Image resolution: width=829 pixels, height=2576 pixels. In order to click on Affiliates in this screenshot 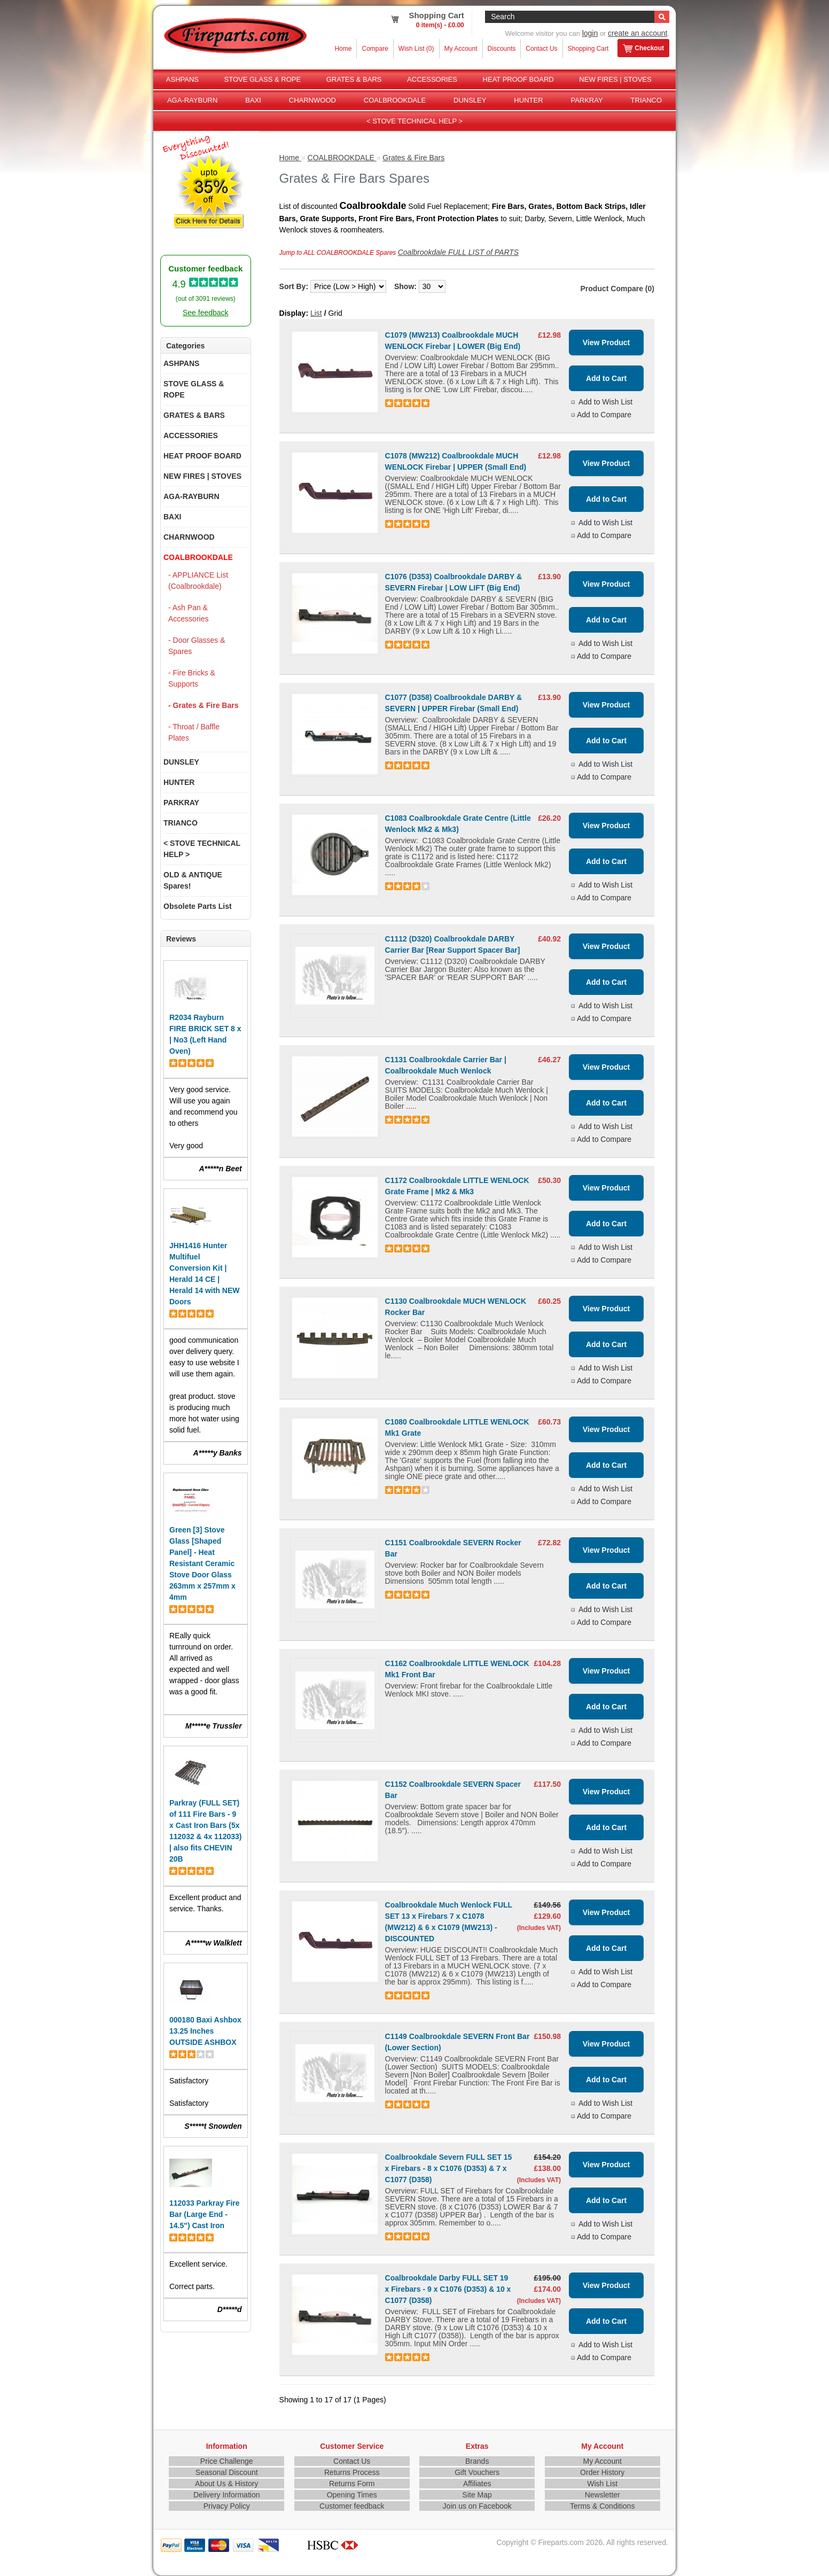, I will do `click(477, 2483)`.